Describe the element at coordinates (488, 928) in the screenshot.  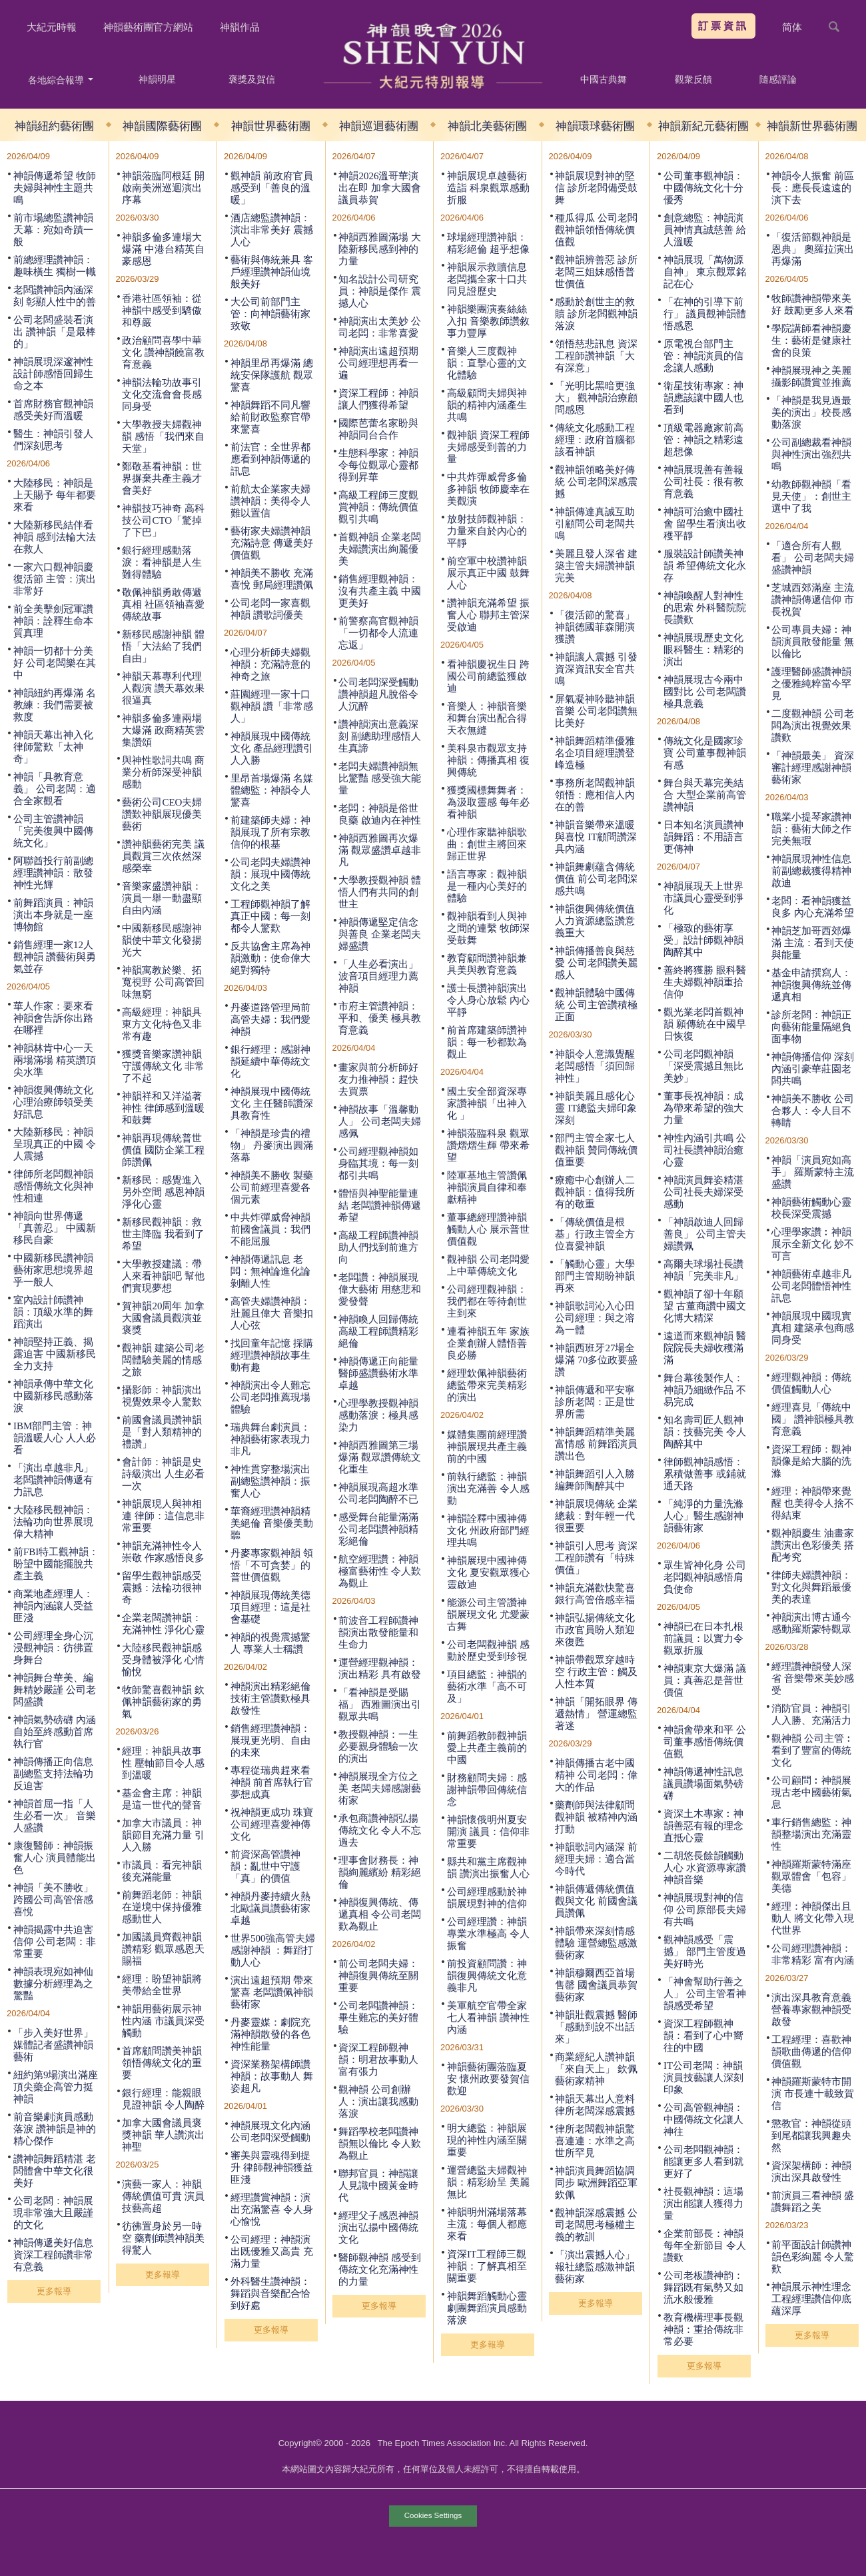
I see `觀神韻看到人與神之間的連繫 牧師深受鼓舞` at that location.